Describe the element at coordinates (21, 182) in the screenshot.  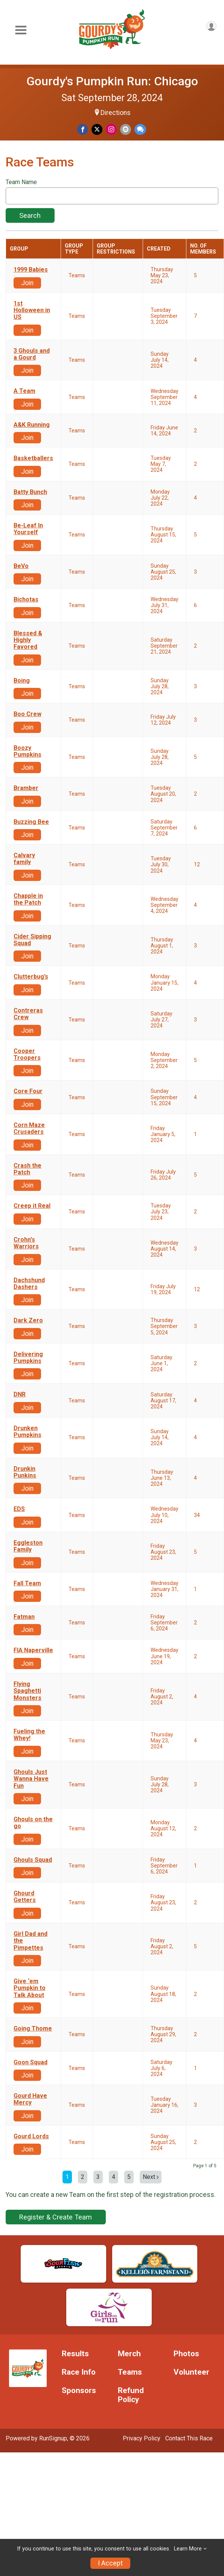
I see `Team Name` at that location.